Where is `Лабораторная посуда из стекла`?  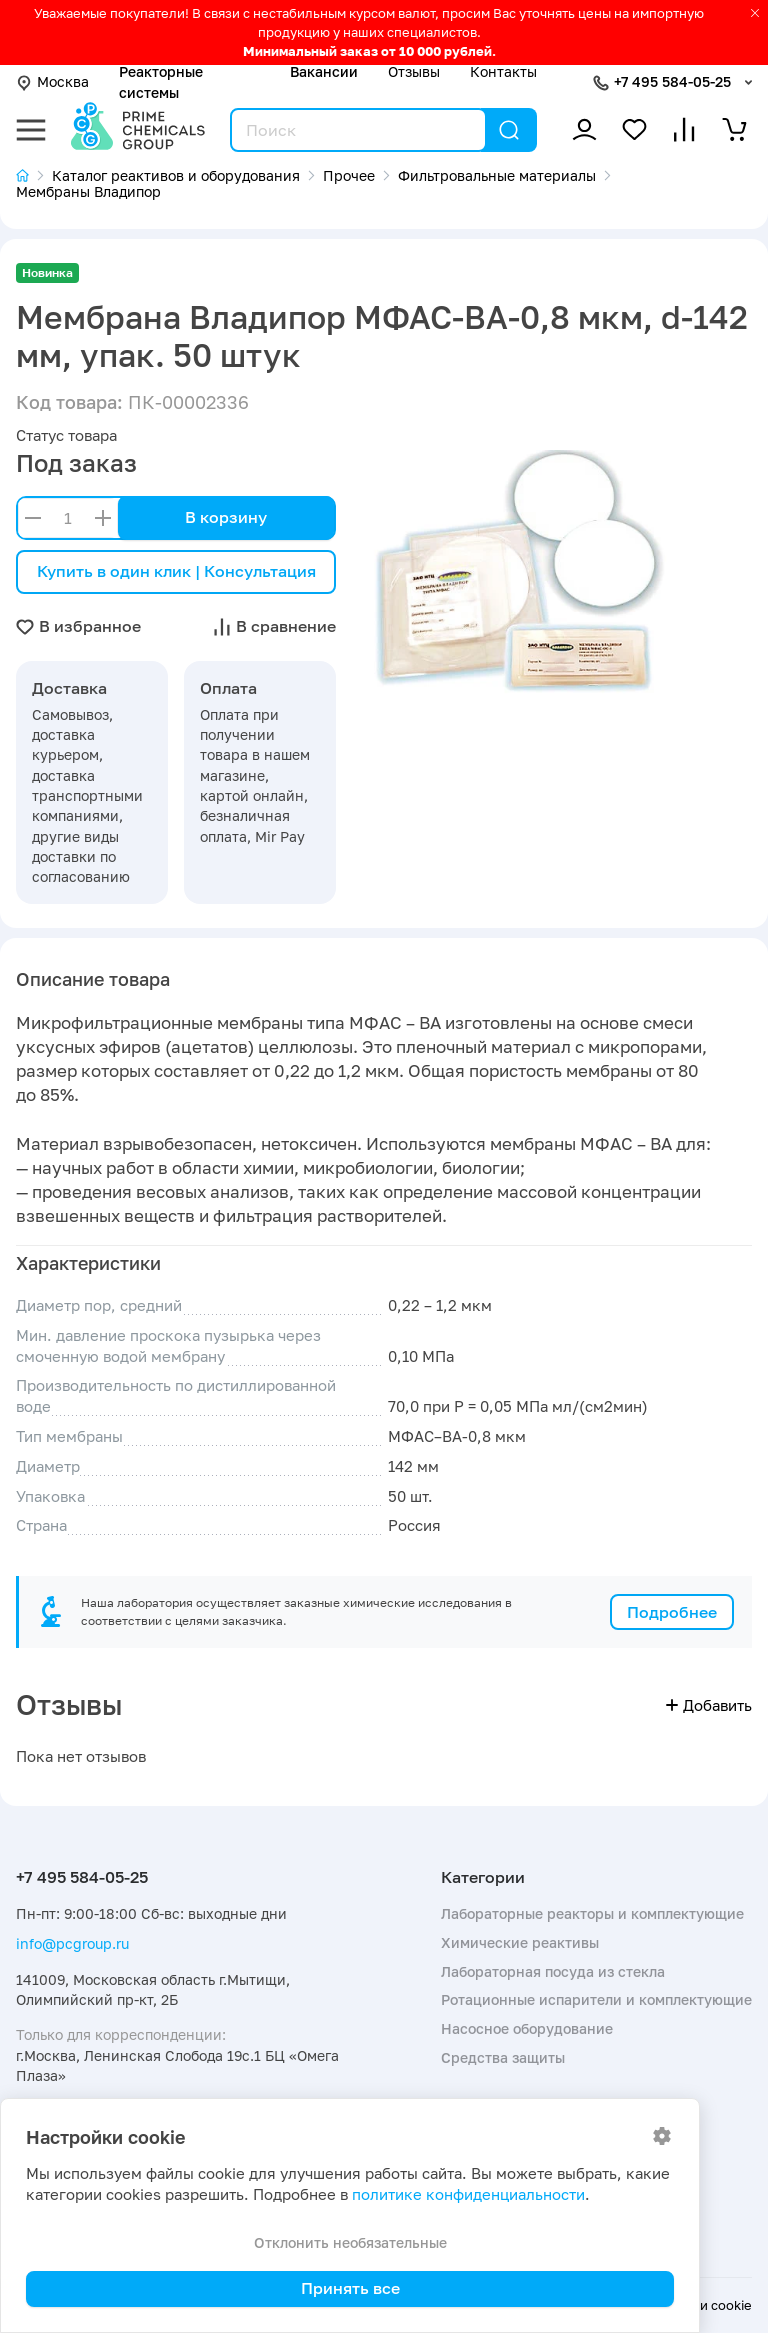 Лабораторная посуда из стекла is located at coordinates (553, 1971).